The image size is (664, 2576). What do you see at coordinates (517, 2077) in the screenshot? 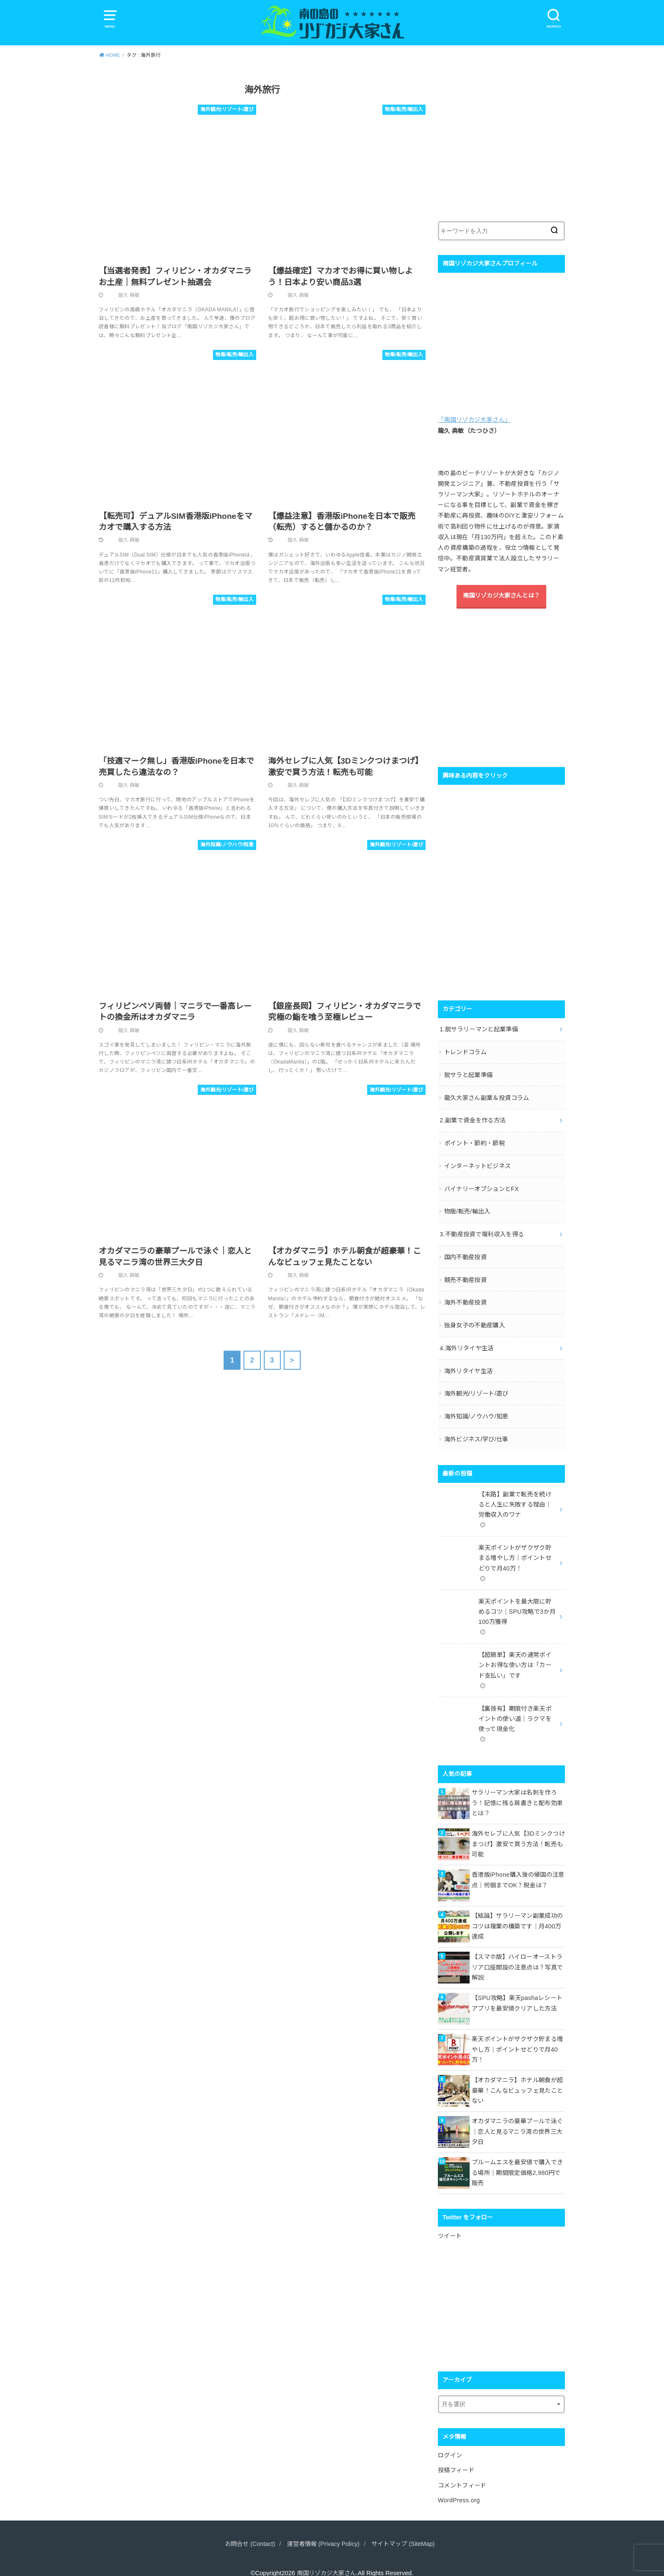
I see `【オカダマニラ】ホテル朝食が超豪華！こんなビュッフェ見たことない` at bounding box center [517, 2077].